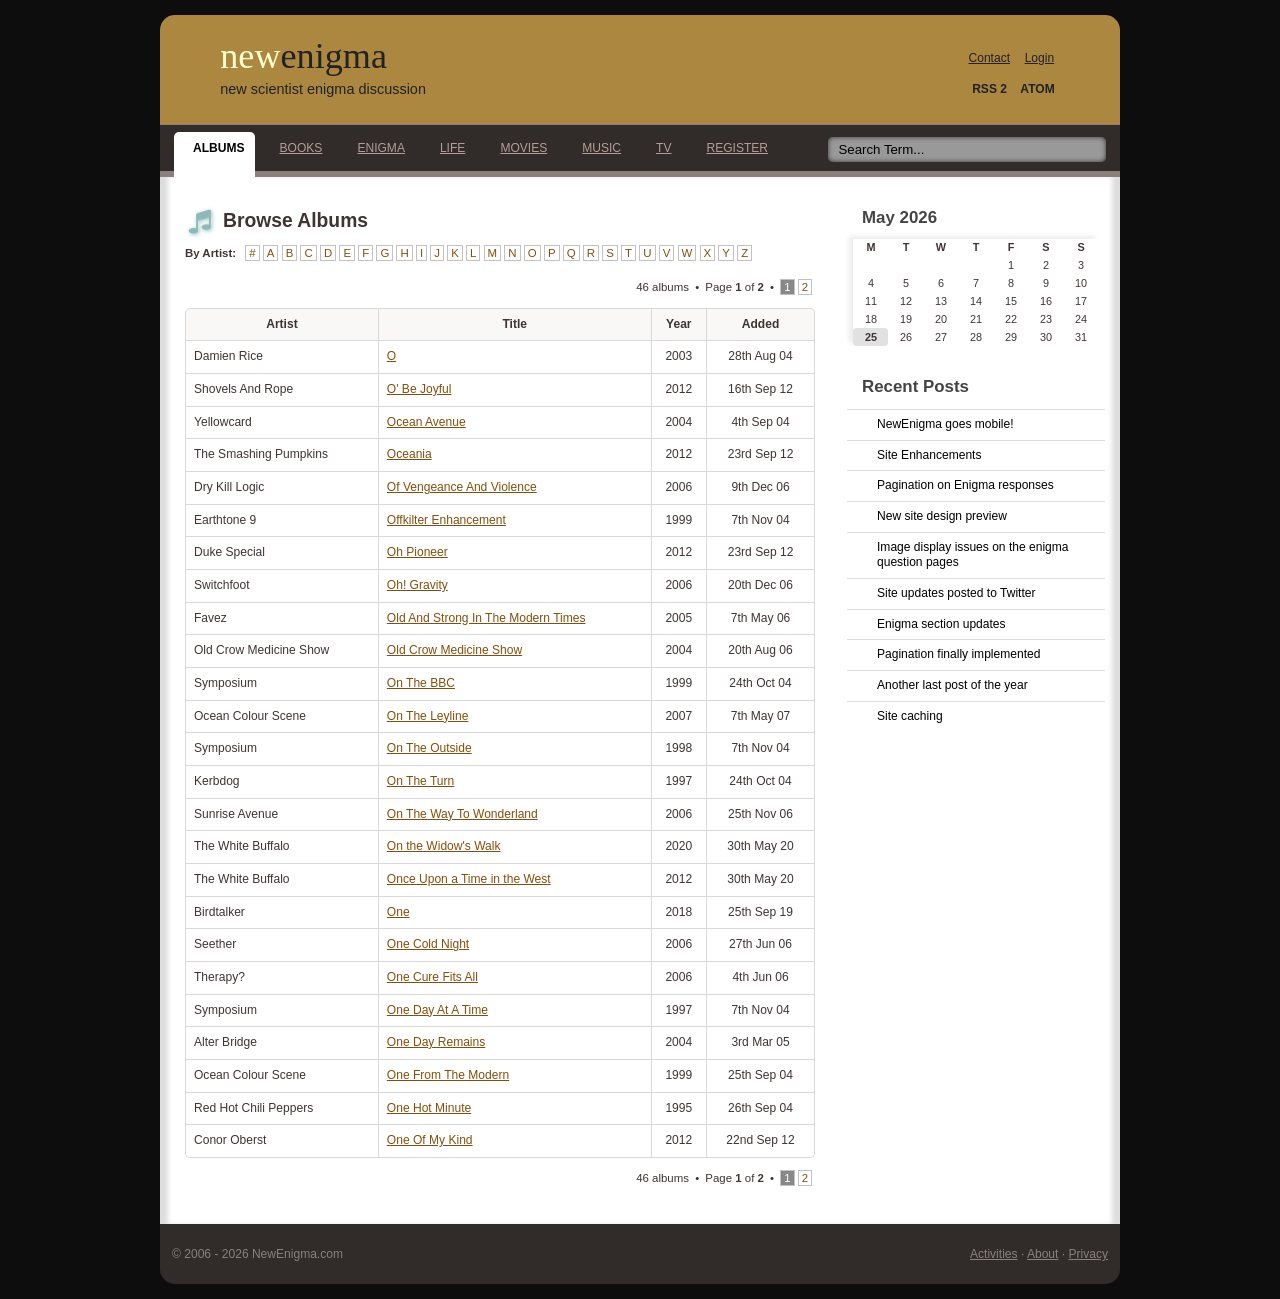 The width and height of the screenshot is (1280, 1299). Describe the element at coordinates (213, 148) in the screenshot. I see `Albums` at that location.